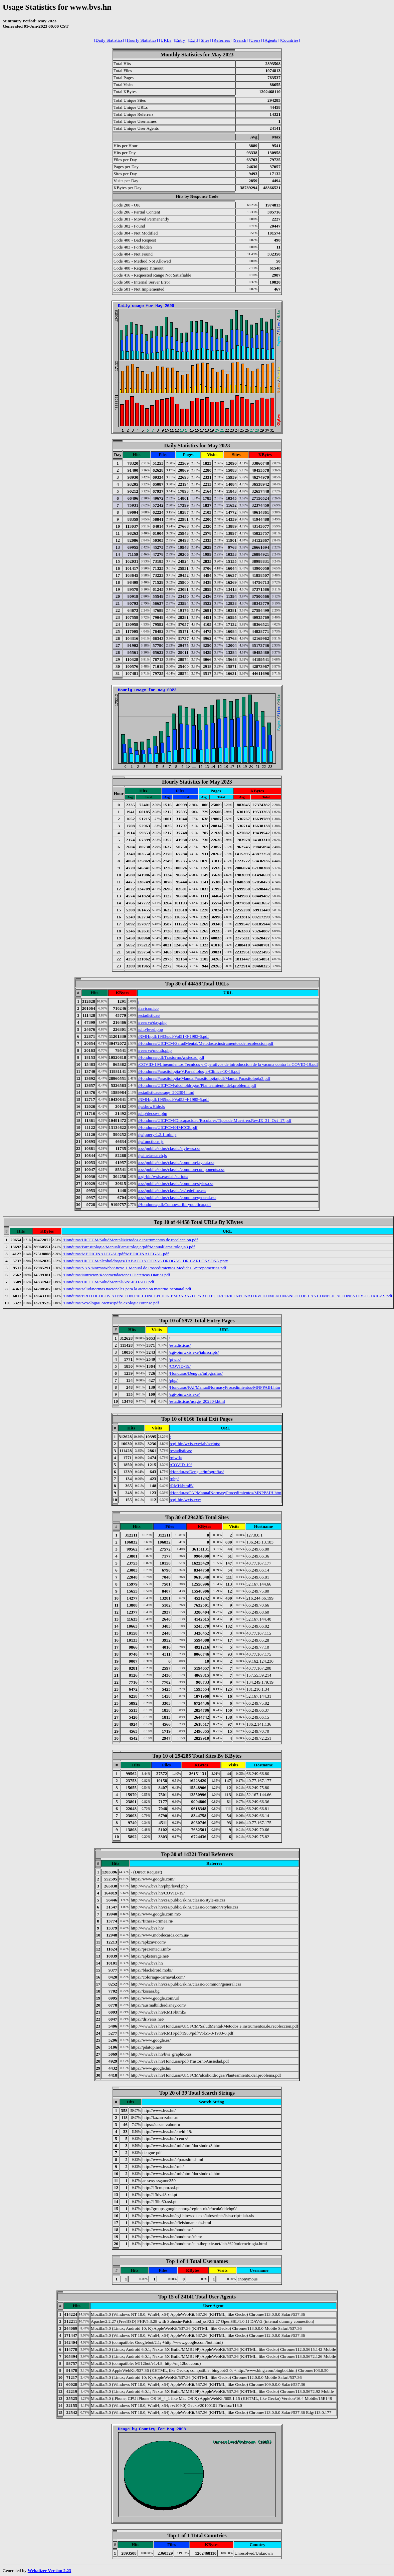 The image size is (394, 2576). Describe the element at coordinates (109, 40) in the screenshot. I see `[Daily Statistics]` at that location.